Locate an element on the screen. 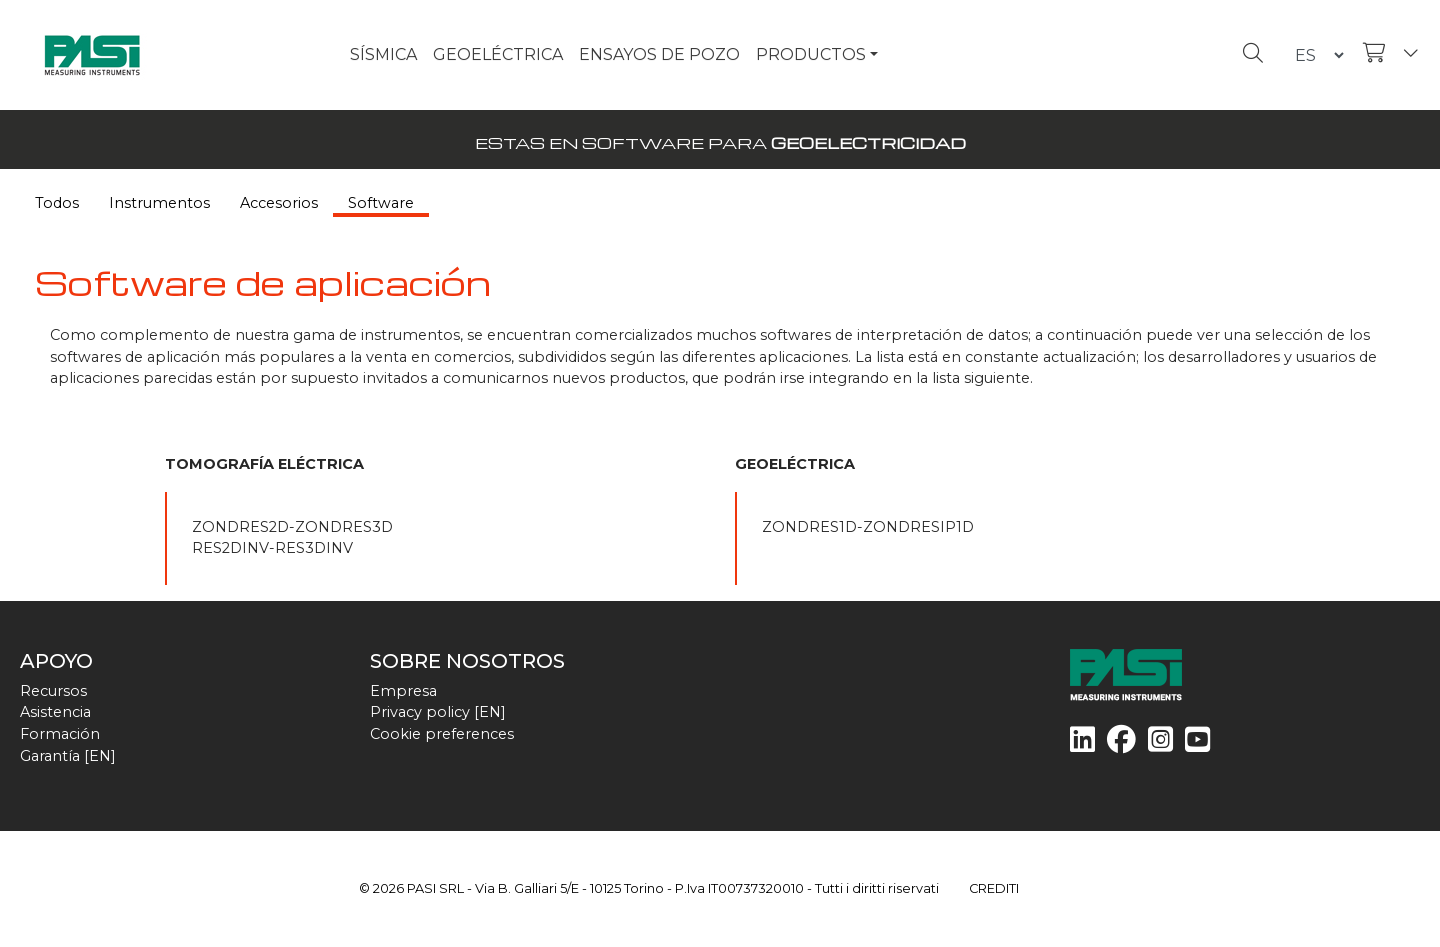 This screenshot has height=947, width=1440. Instrumentos is located at coordinates (159, 203).